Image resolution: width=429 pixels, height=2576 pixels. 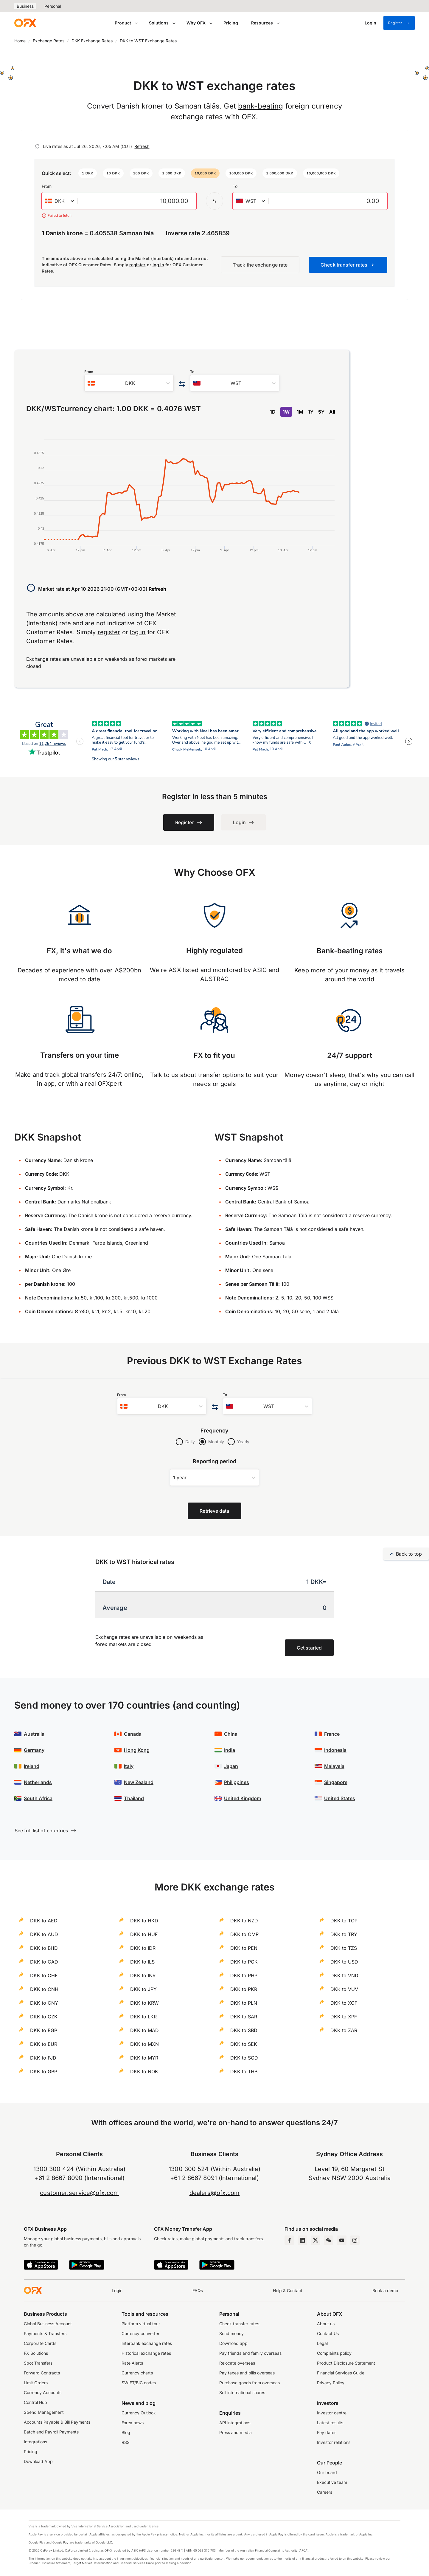 What do you see at coordinates (44, 1962) in the screenshot?
I see `DKK to CAD` at bounding box center [44, 1962].